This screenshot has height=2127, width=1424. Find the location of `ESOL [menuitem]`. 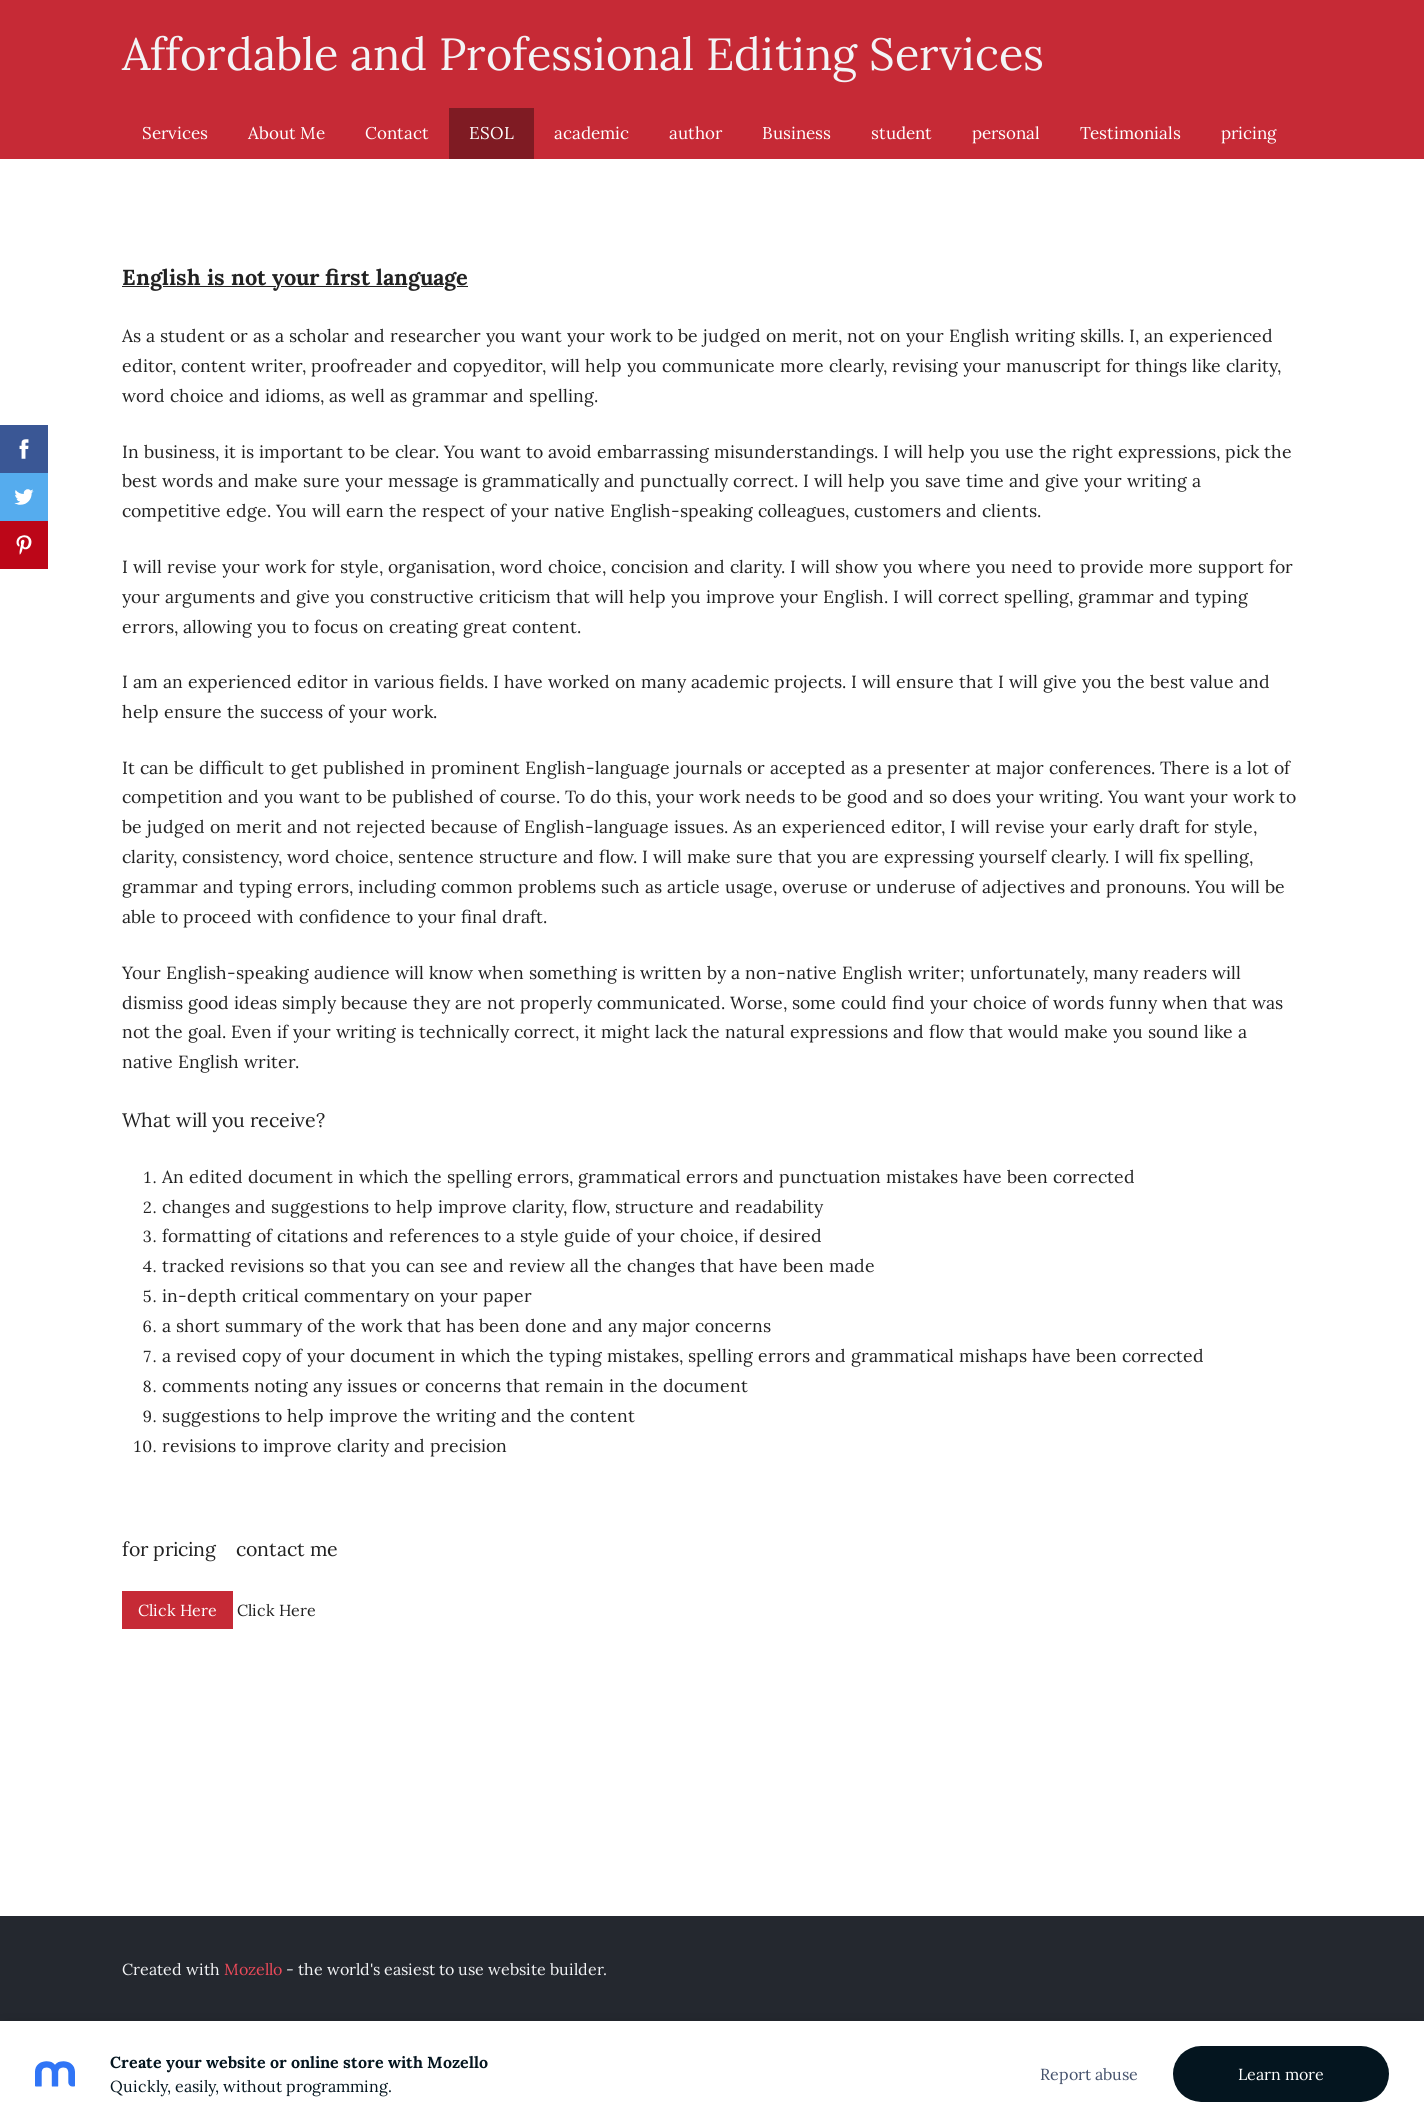

ESOL [menuitem] is located at coordinates (491, 133).